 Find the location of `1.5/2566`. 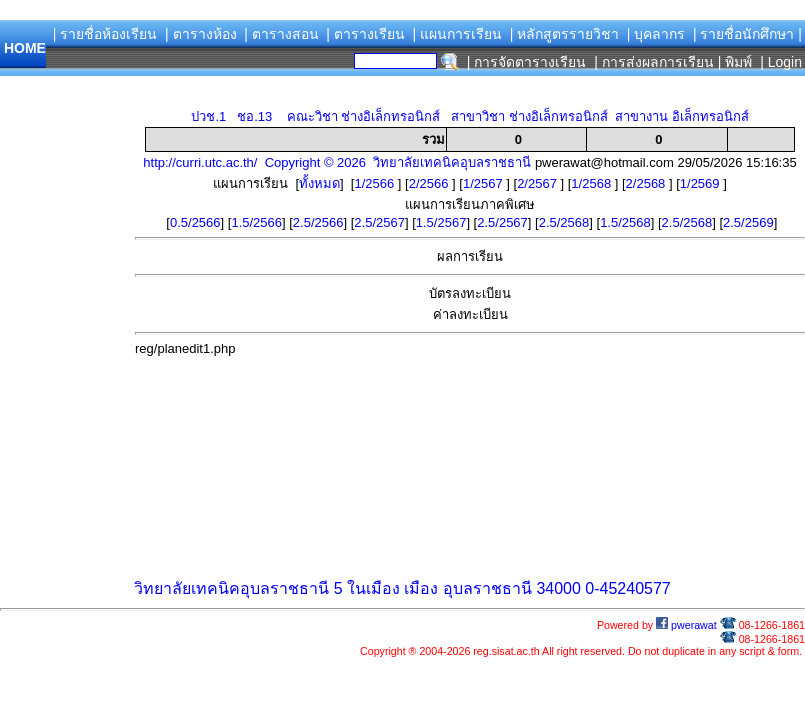

1.5/2566 is located at coordinates (256, 222).